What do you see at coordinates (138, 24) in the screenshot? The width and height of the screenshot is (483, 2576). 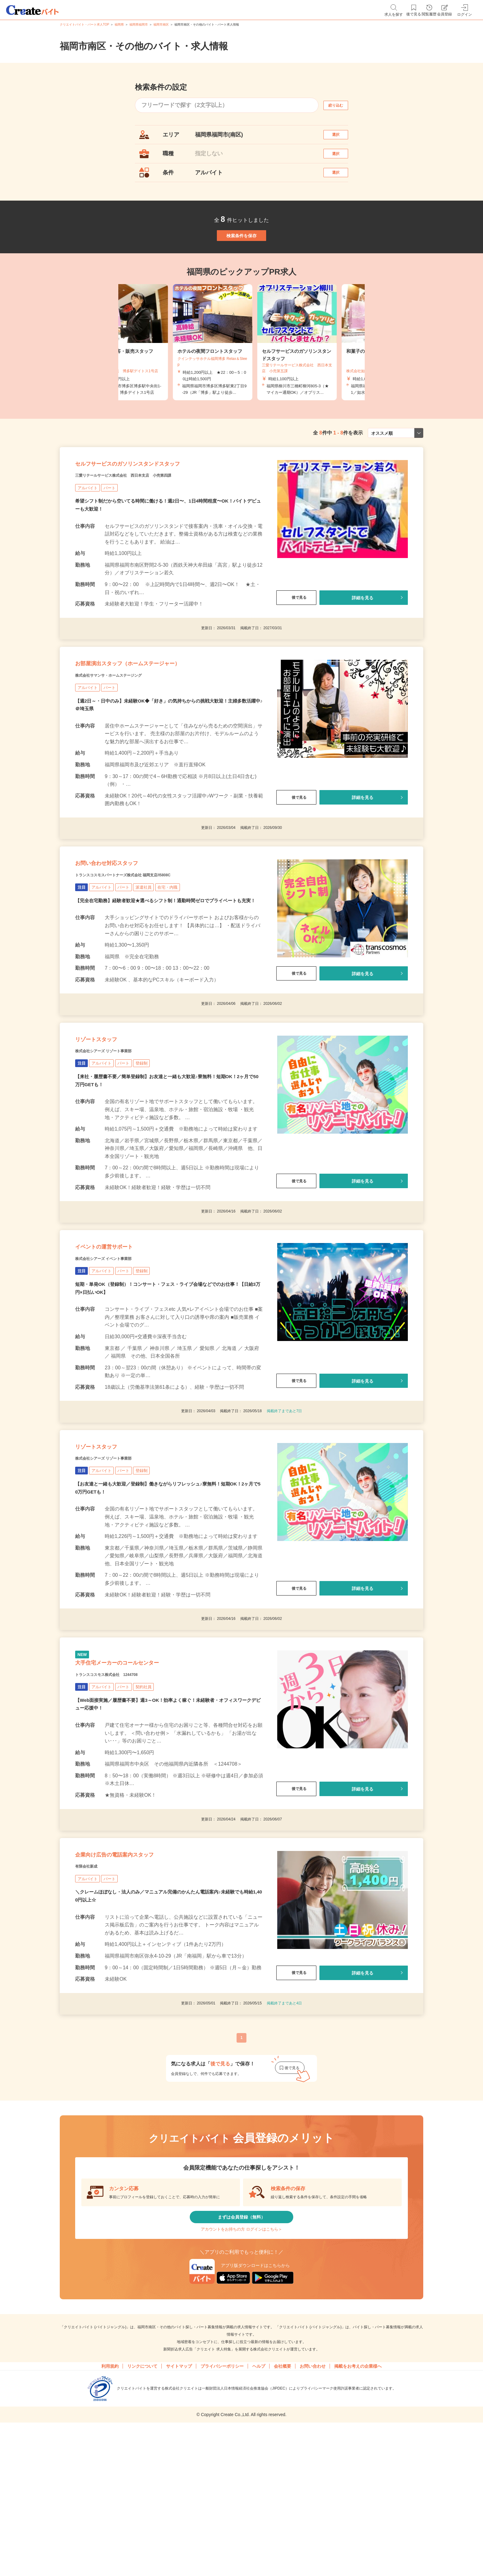 I see `福岡県福岡市` at bounding box center [138, 24].